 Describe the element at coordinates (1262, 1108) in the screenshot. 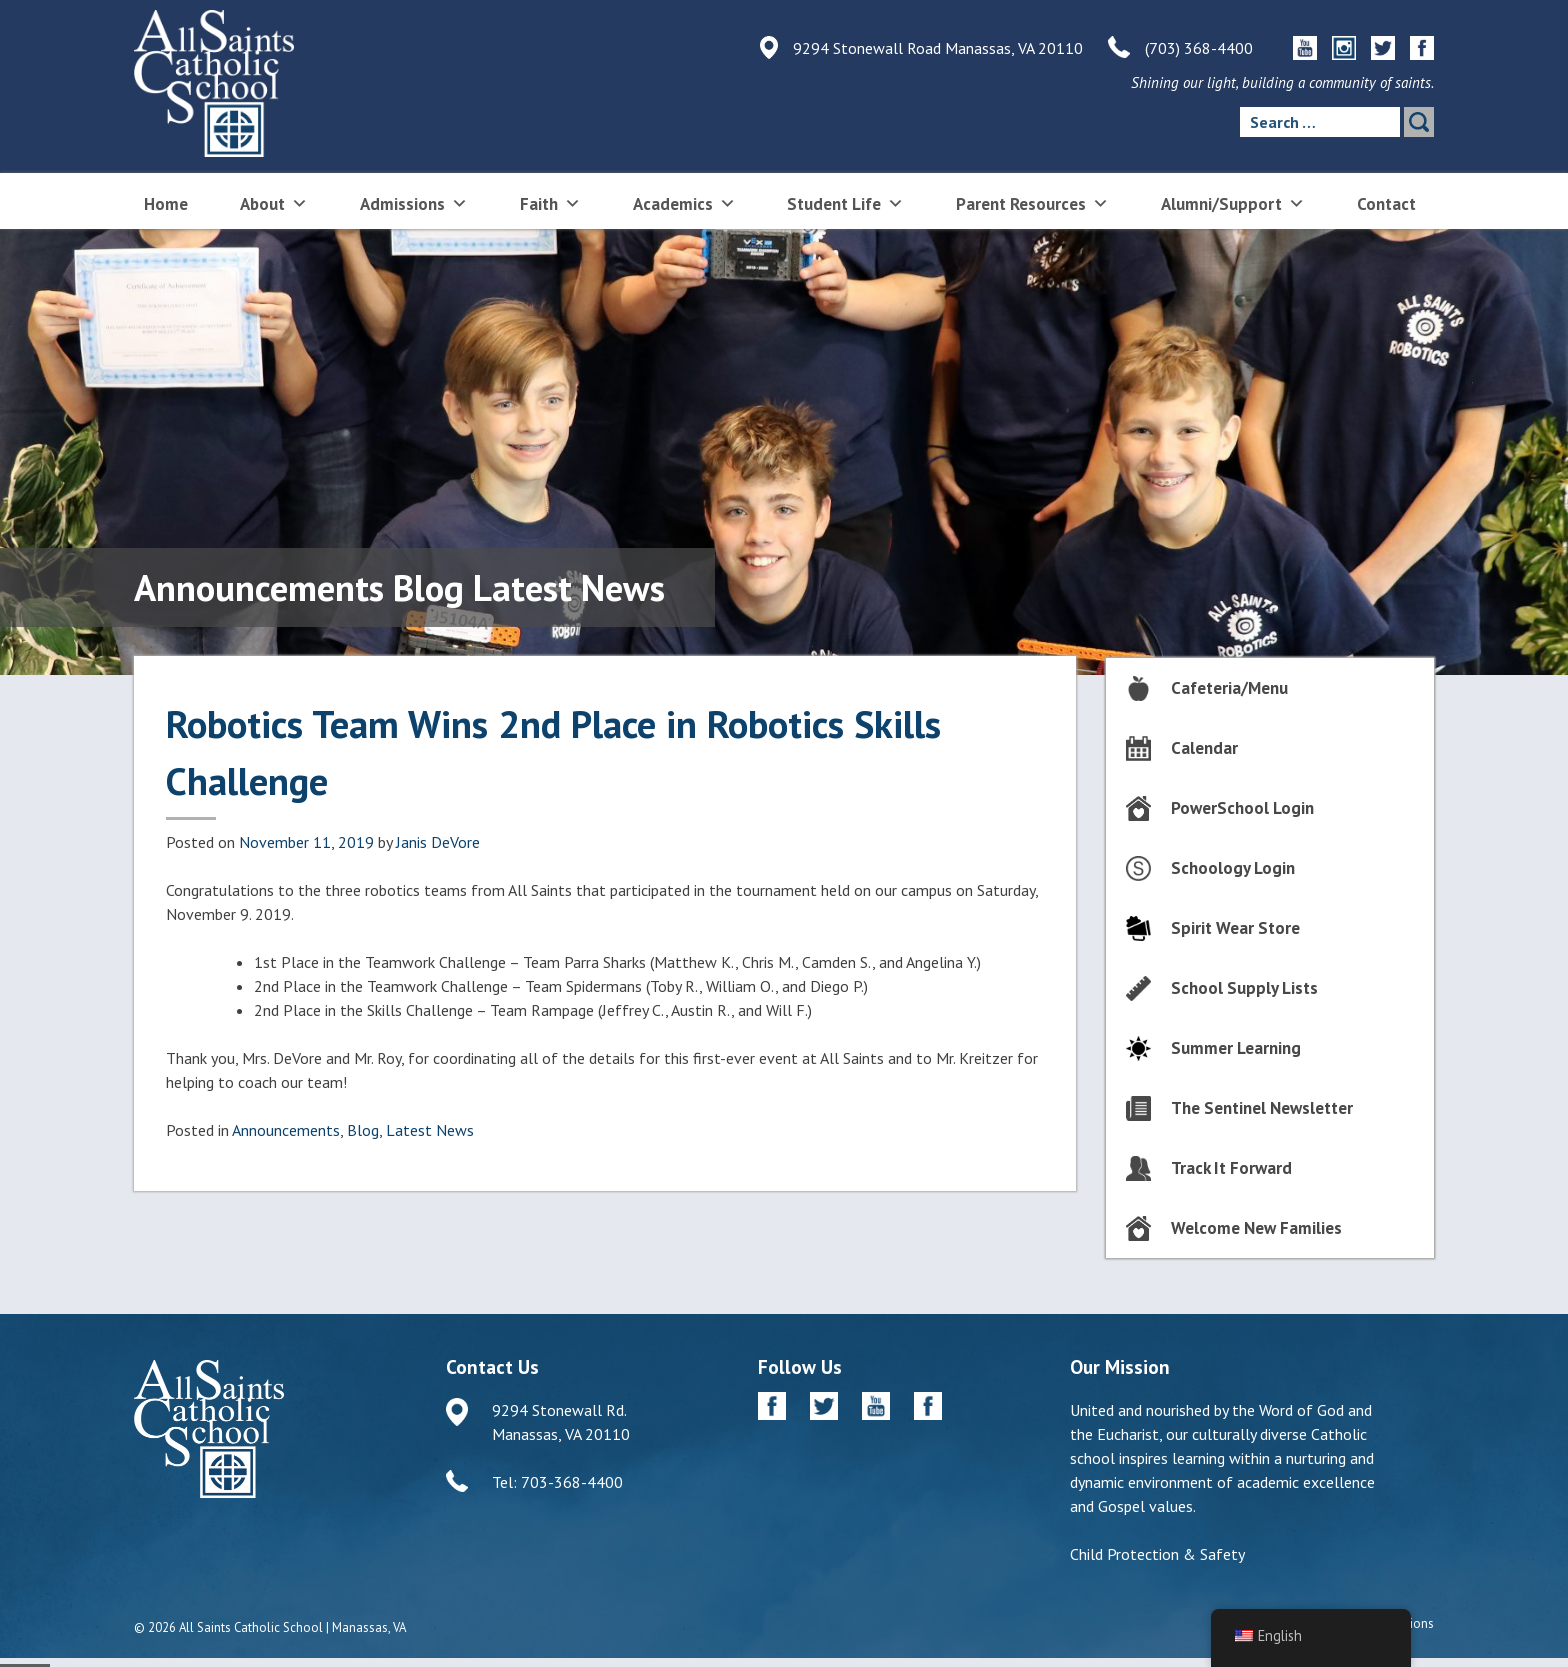

I see `The Sentinel Newsletter` at that location.